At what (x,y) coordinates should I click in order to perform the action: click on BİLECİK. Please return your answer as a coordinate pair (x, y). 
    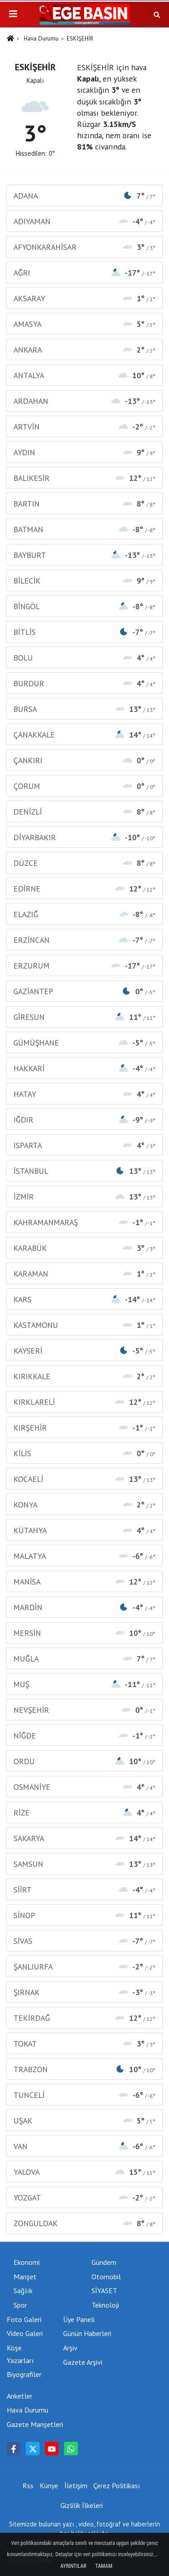
    Looking at the image, I should click on (84, 580).